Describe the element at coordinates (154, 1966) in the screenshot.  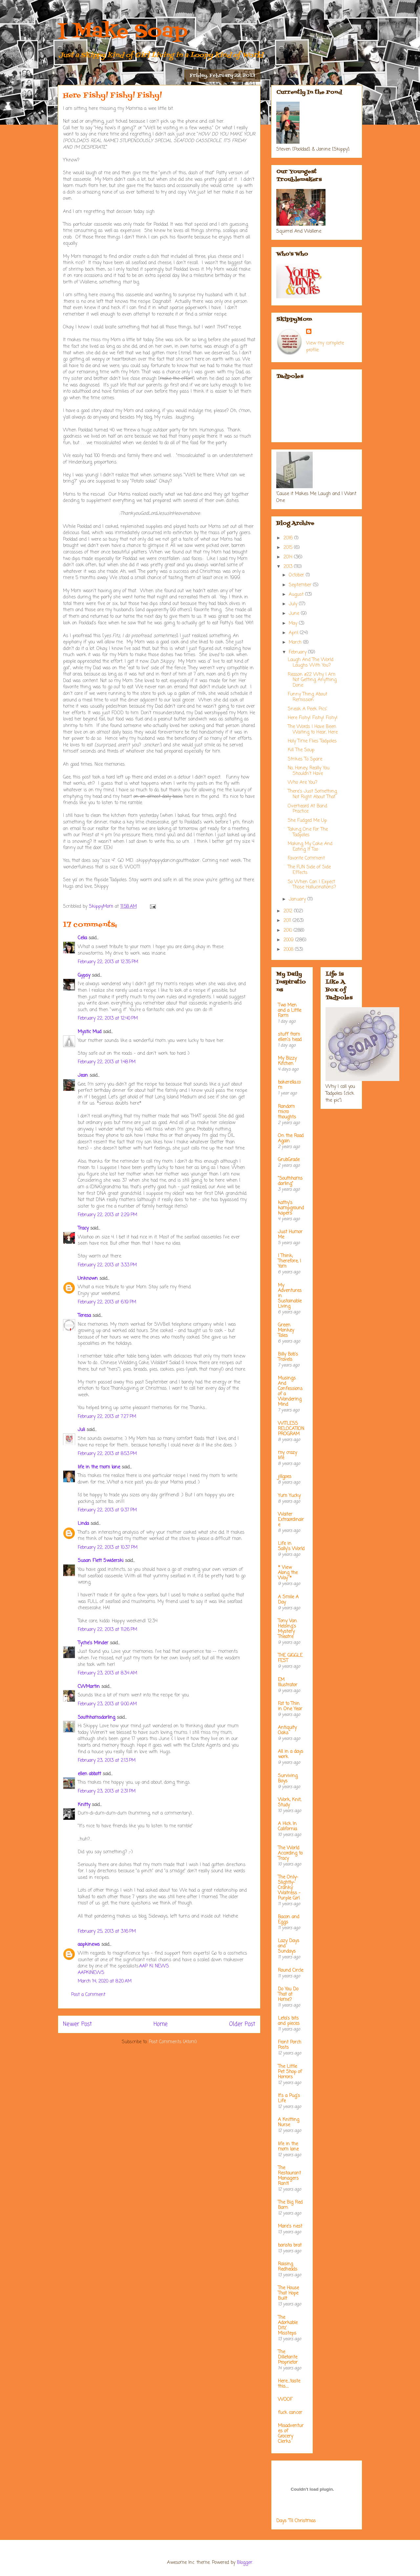
I see `AAP KI NEWS` at that location.